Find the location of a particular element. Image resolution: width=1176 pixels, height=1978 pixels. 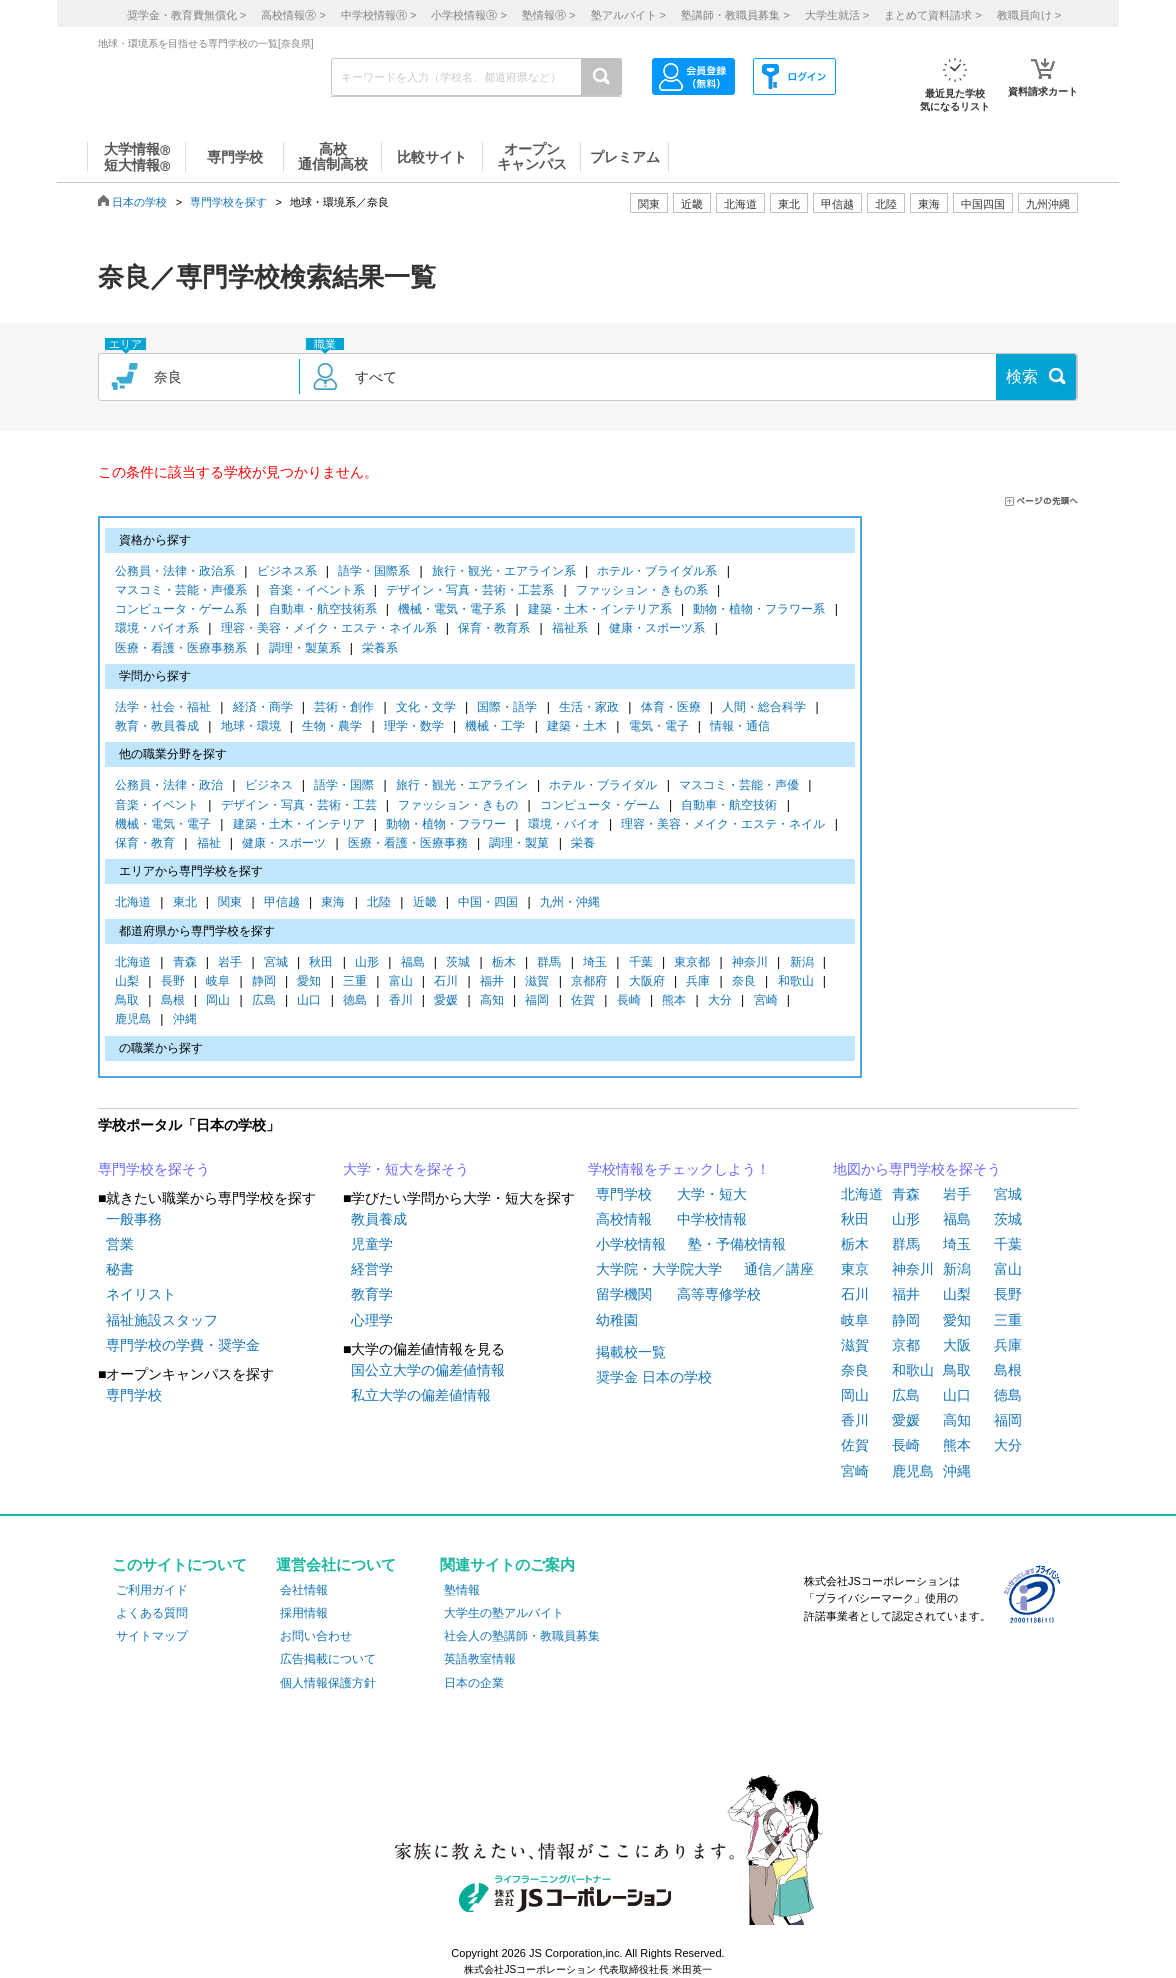

国際・語学 is located at coordinates (507, 708).